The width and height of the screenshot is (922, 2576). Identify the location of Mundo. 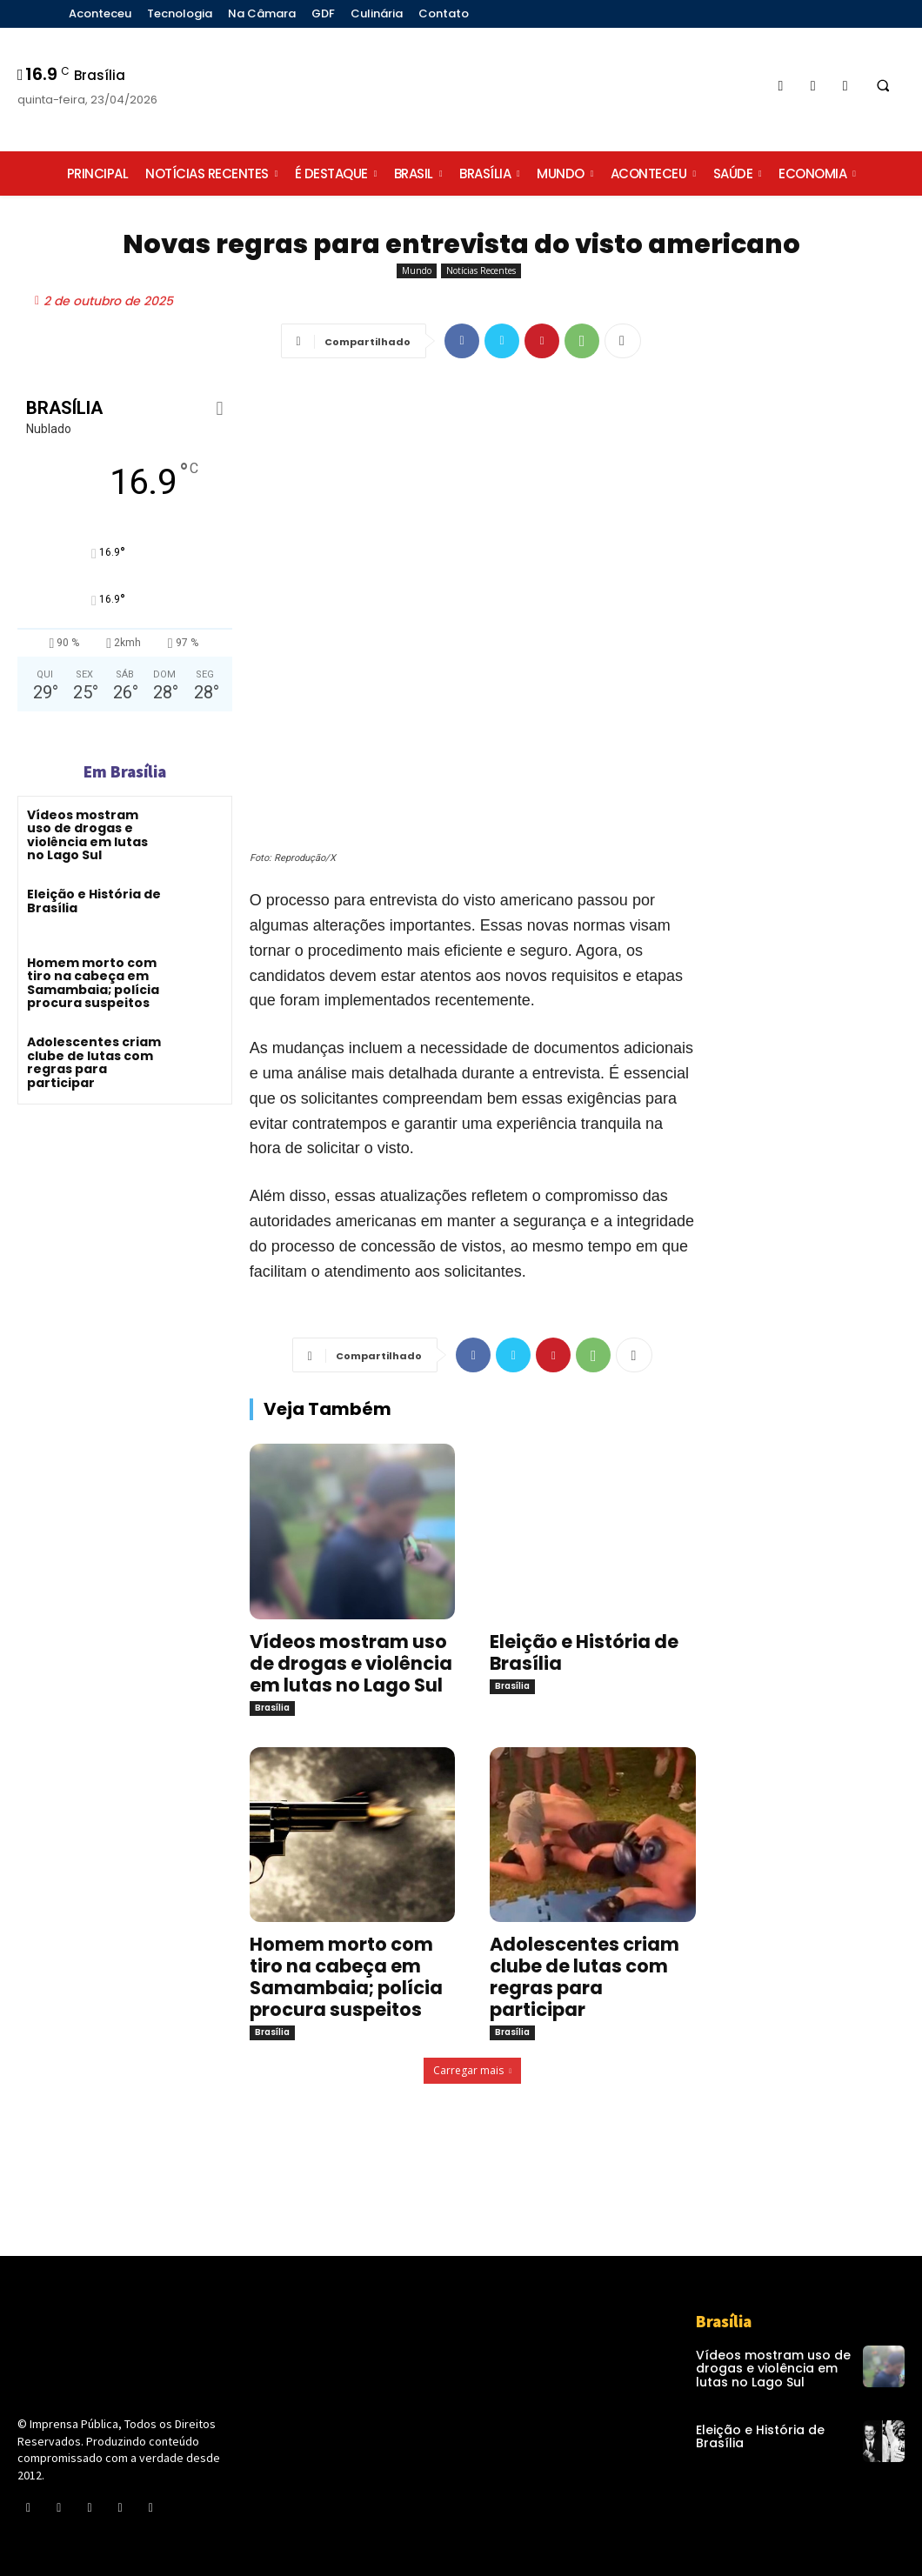
(417, 271).